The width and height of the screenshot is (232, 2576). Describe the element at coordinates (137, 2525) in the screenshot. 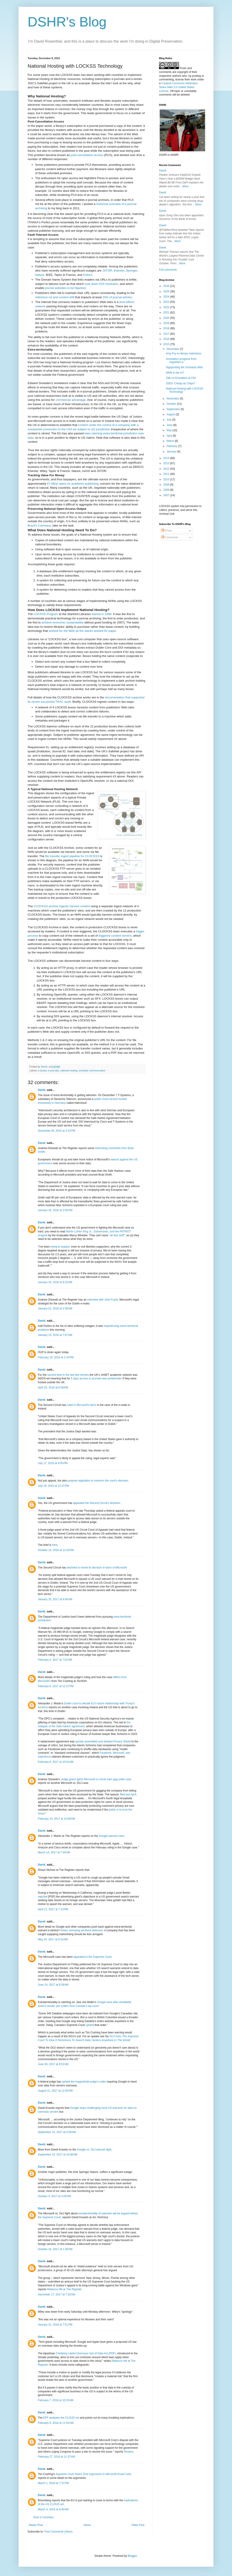

I see `Older Post` at that location.